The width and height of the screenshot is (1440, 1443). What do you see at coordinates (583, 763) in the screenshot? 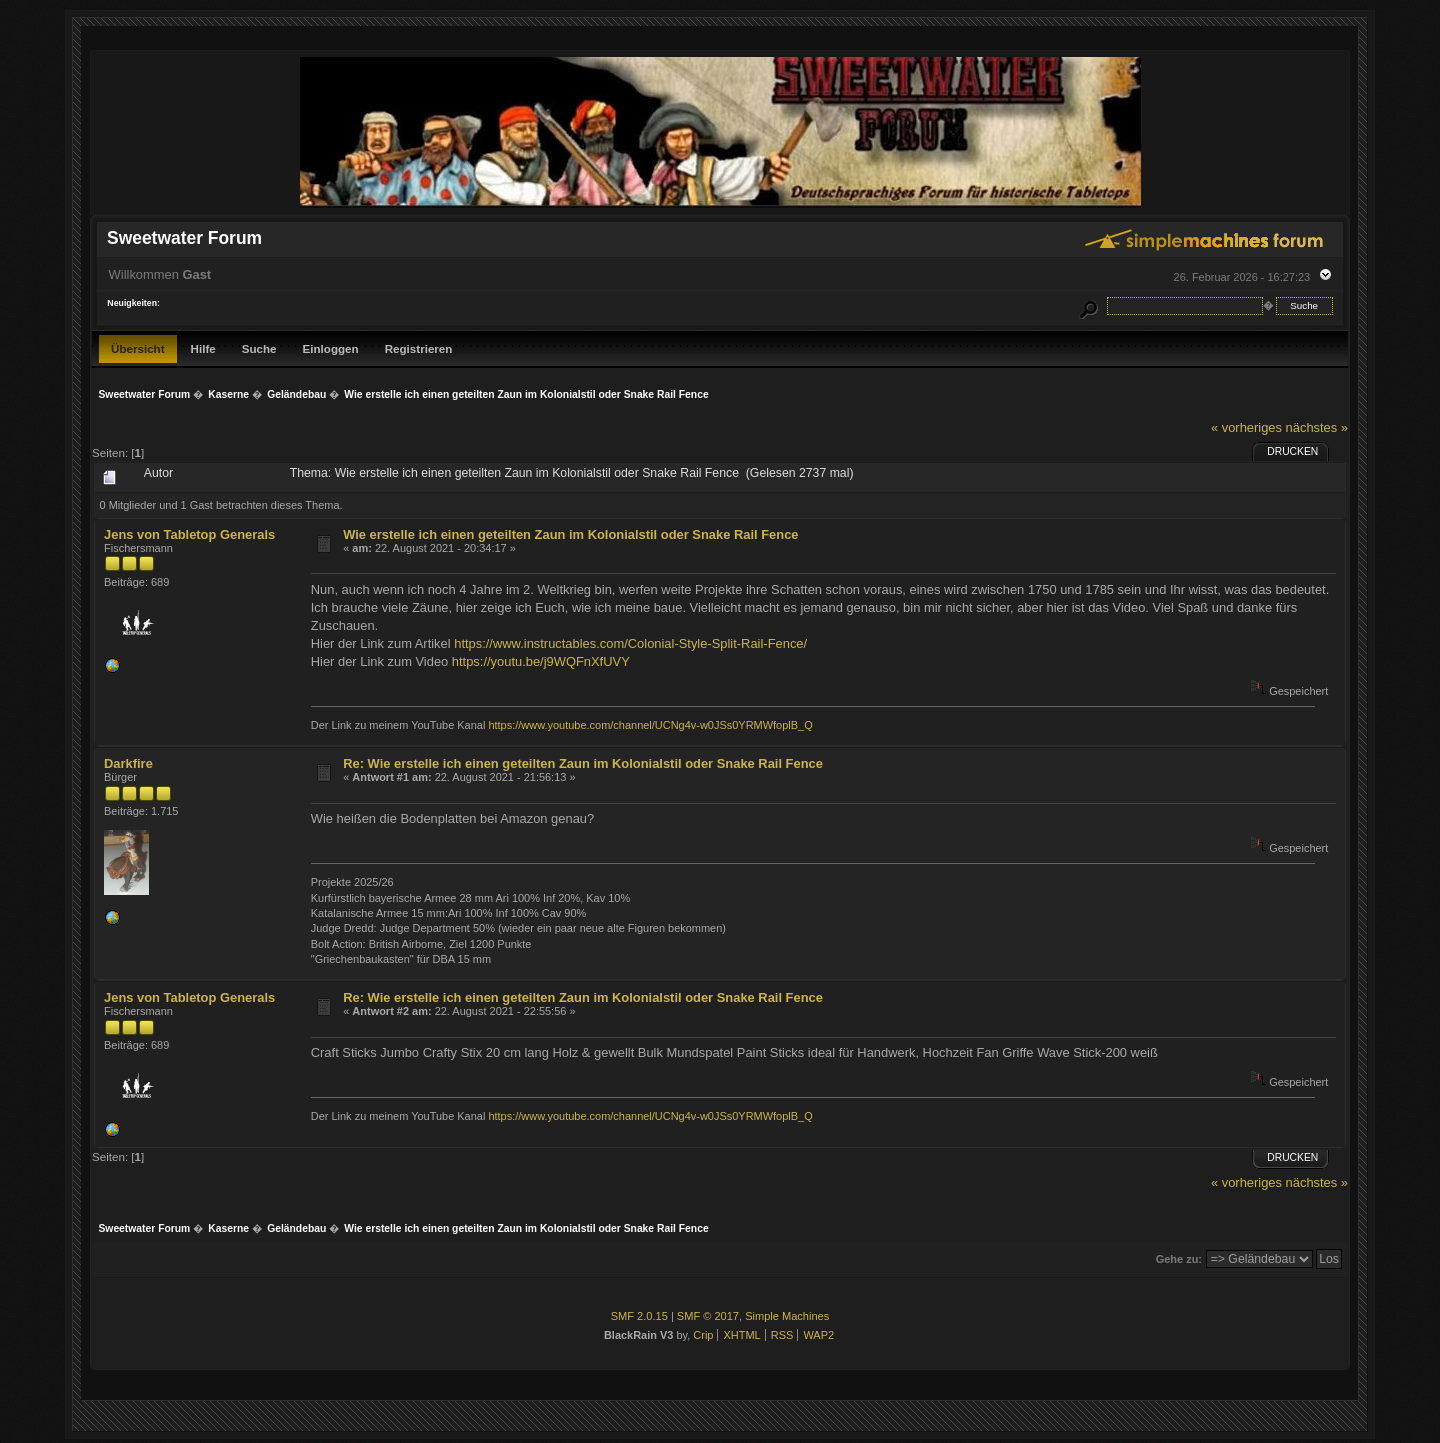
I see `Re: Wie erstelle ich einen geteilten Zaun im Kolonialstil oder Snake Rail Fence` at bounding box center [583, 763].